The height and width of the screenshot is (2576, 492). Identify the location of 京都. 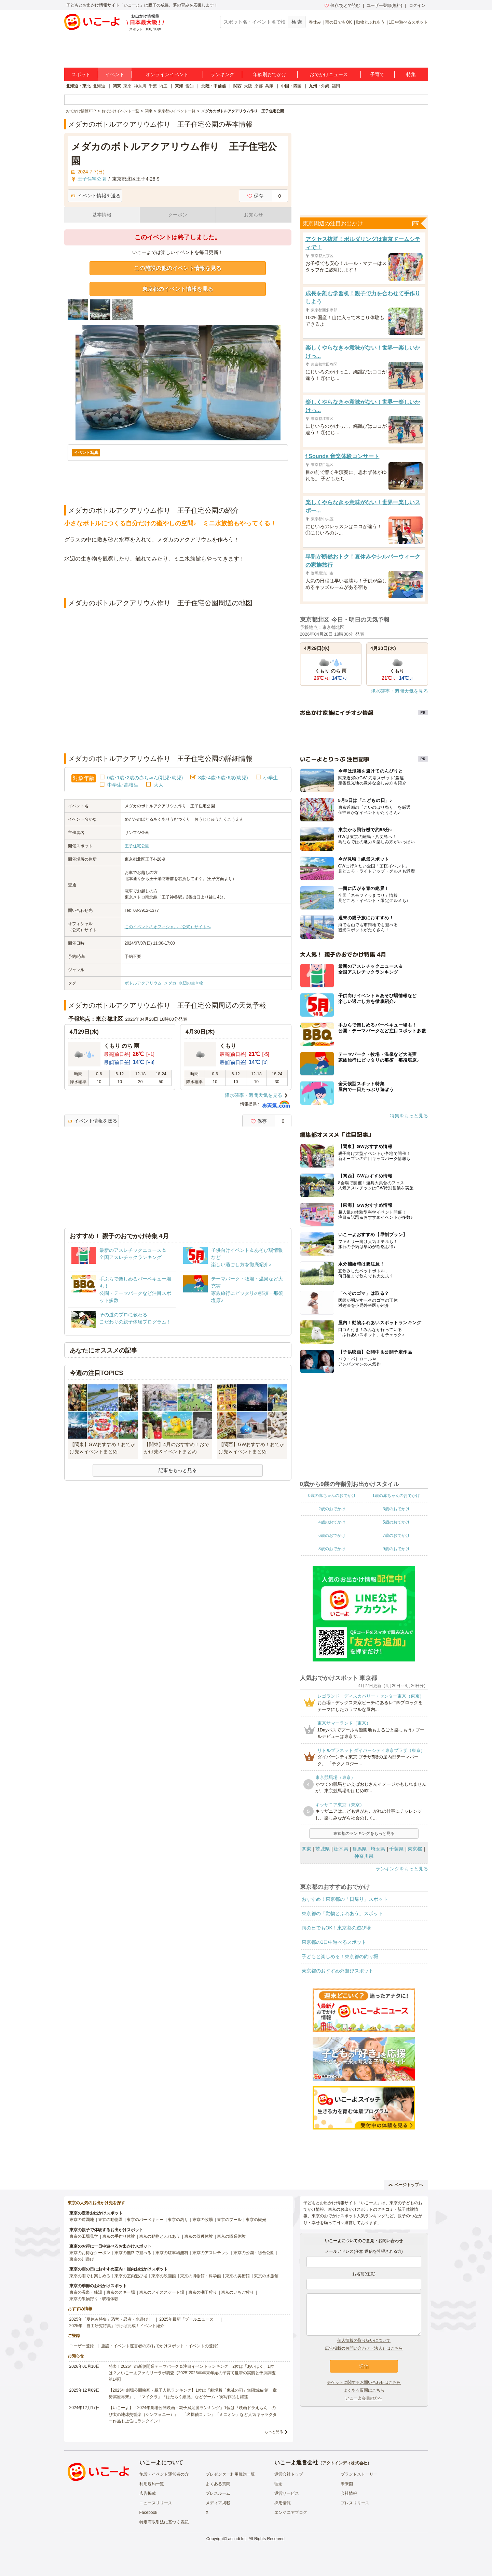
(259, 86).